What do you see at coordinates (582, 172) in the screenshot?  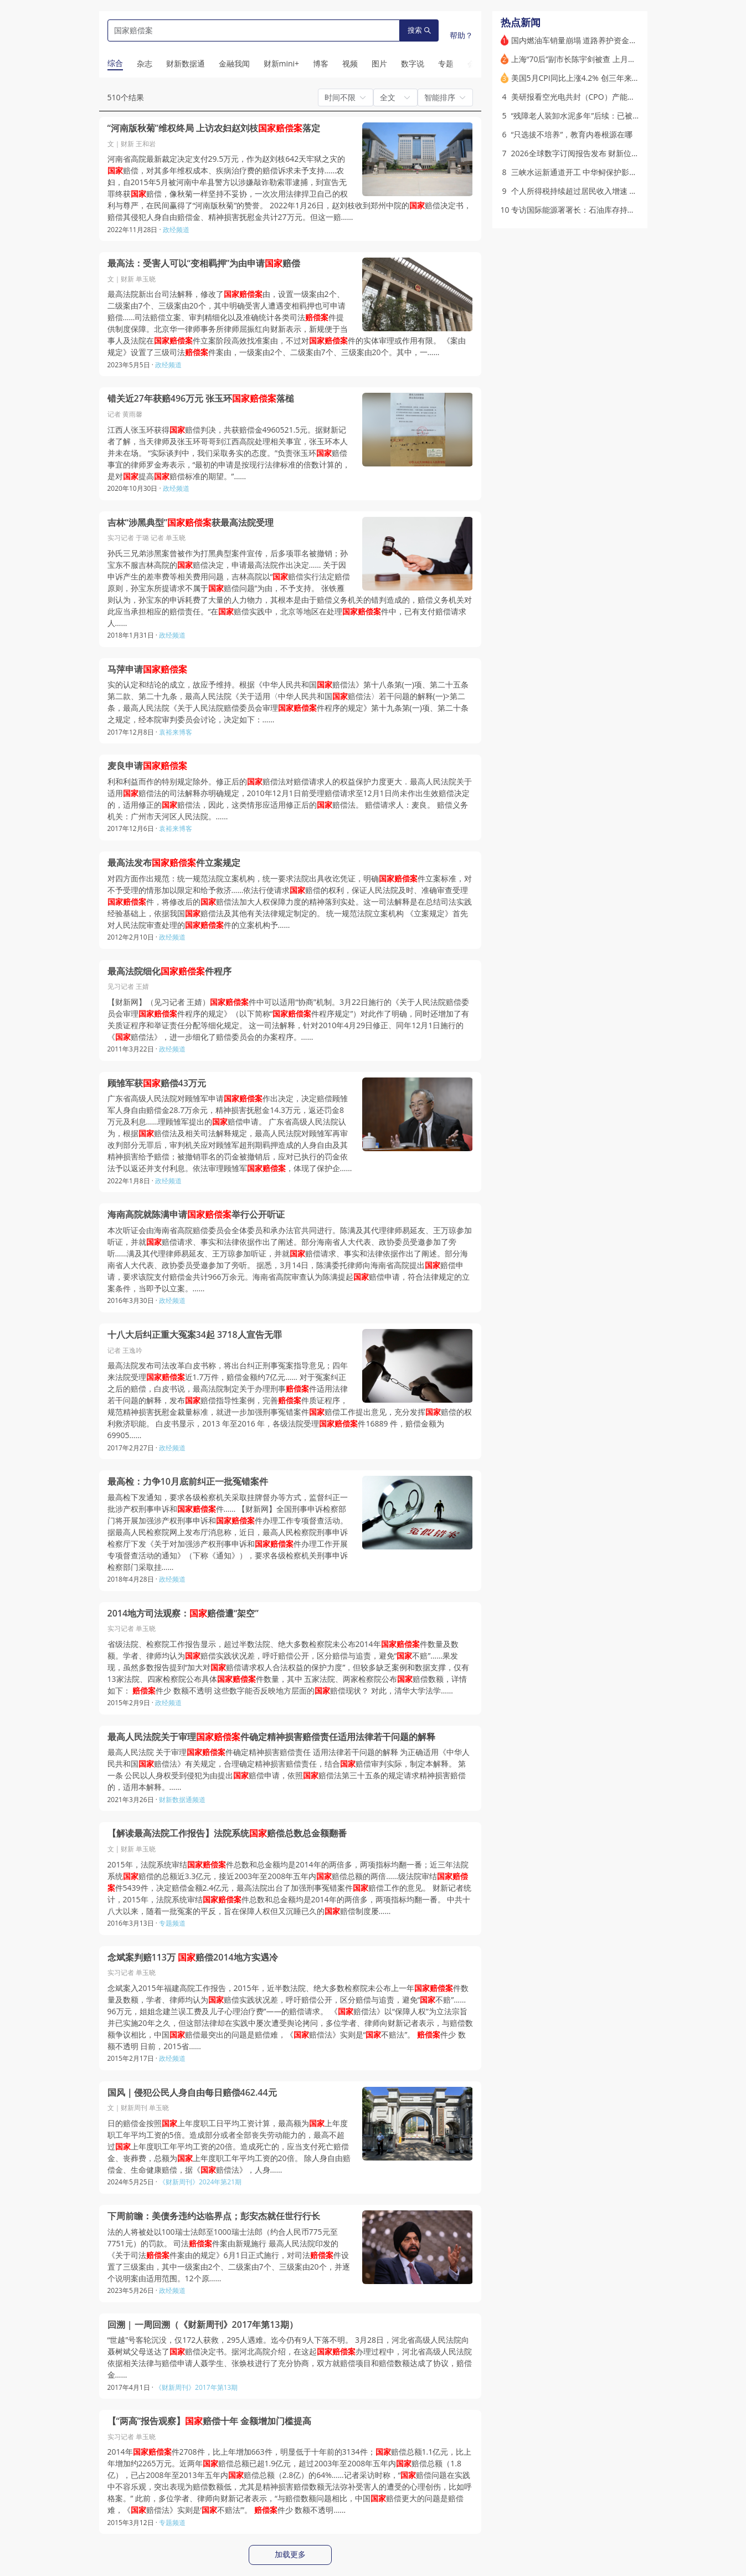 I see `三峡水运新通道开工 中华鲟保护影响几何` at bounding box center [582, 172].